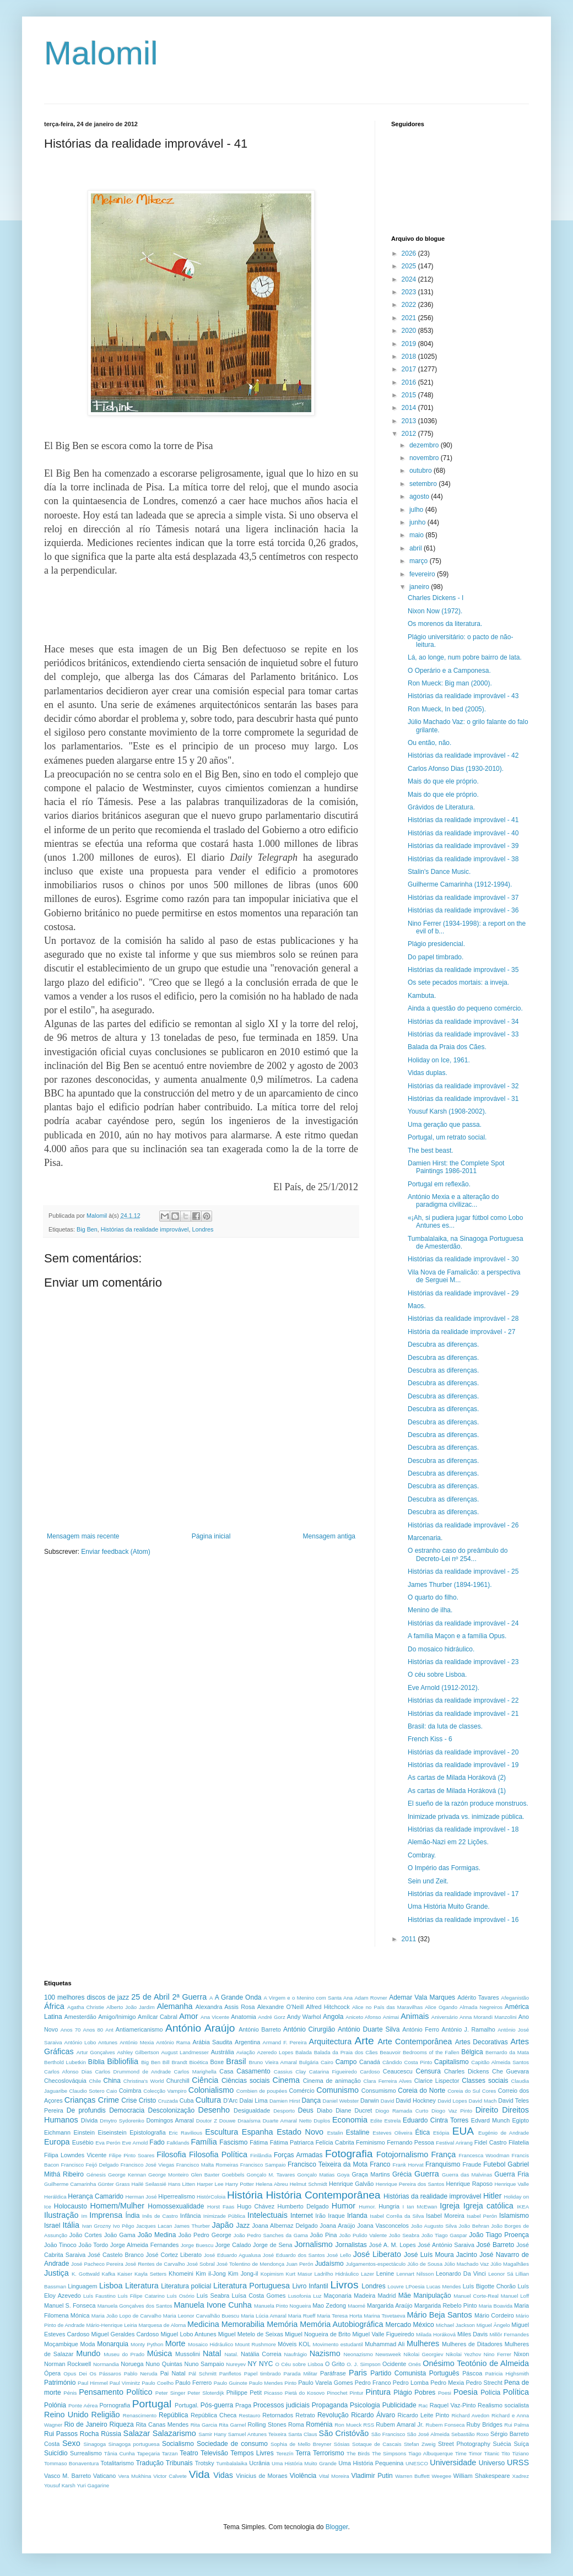 The height and width of the screenshot is (2576, 573). I want to click on Francisco Teixeira da Mota, so click(327, 2164).